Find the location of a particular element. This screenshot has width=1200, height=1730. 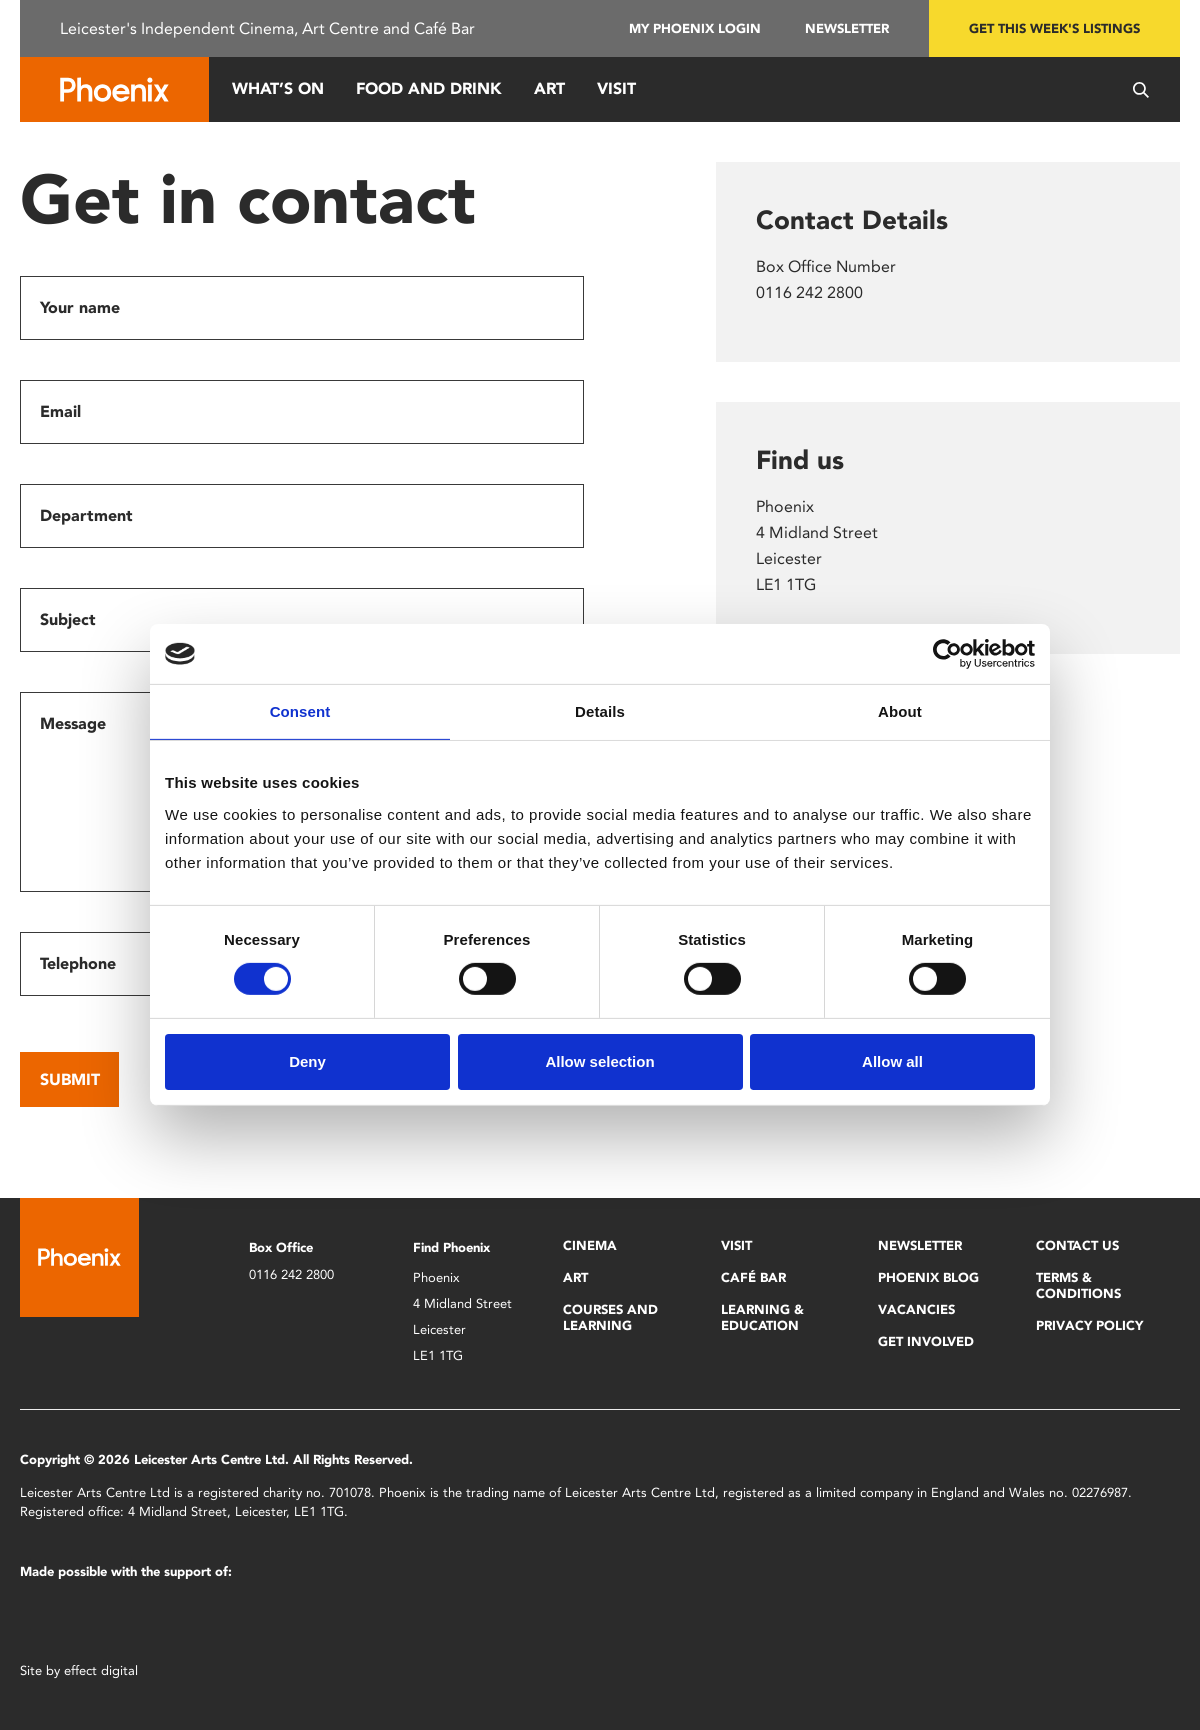

Telephone is located at coordinates (78, 963).